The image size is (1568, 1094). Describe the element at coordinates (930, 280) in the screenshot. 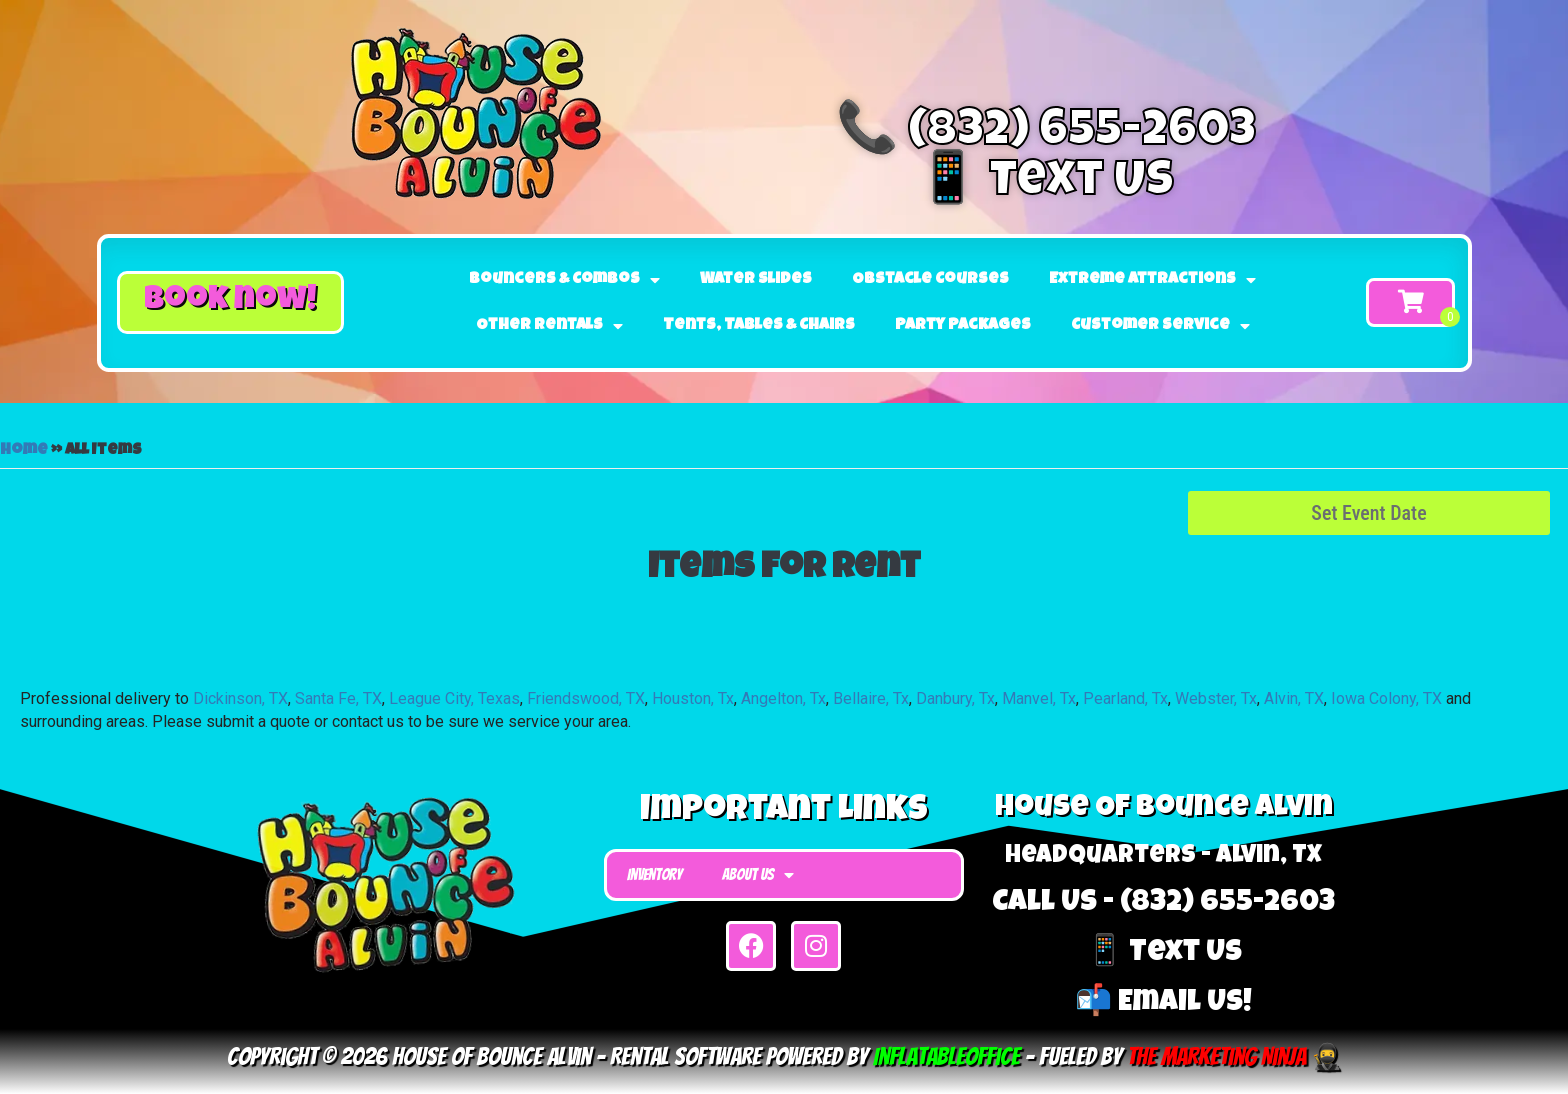

I see `Obstacle Courses` at that location.